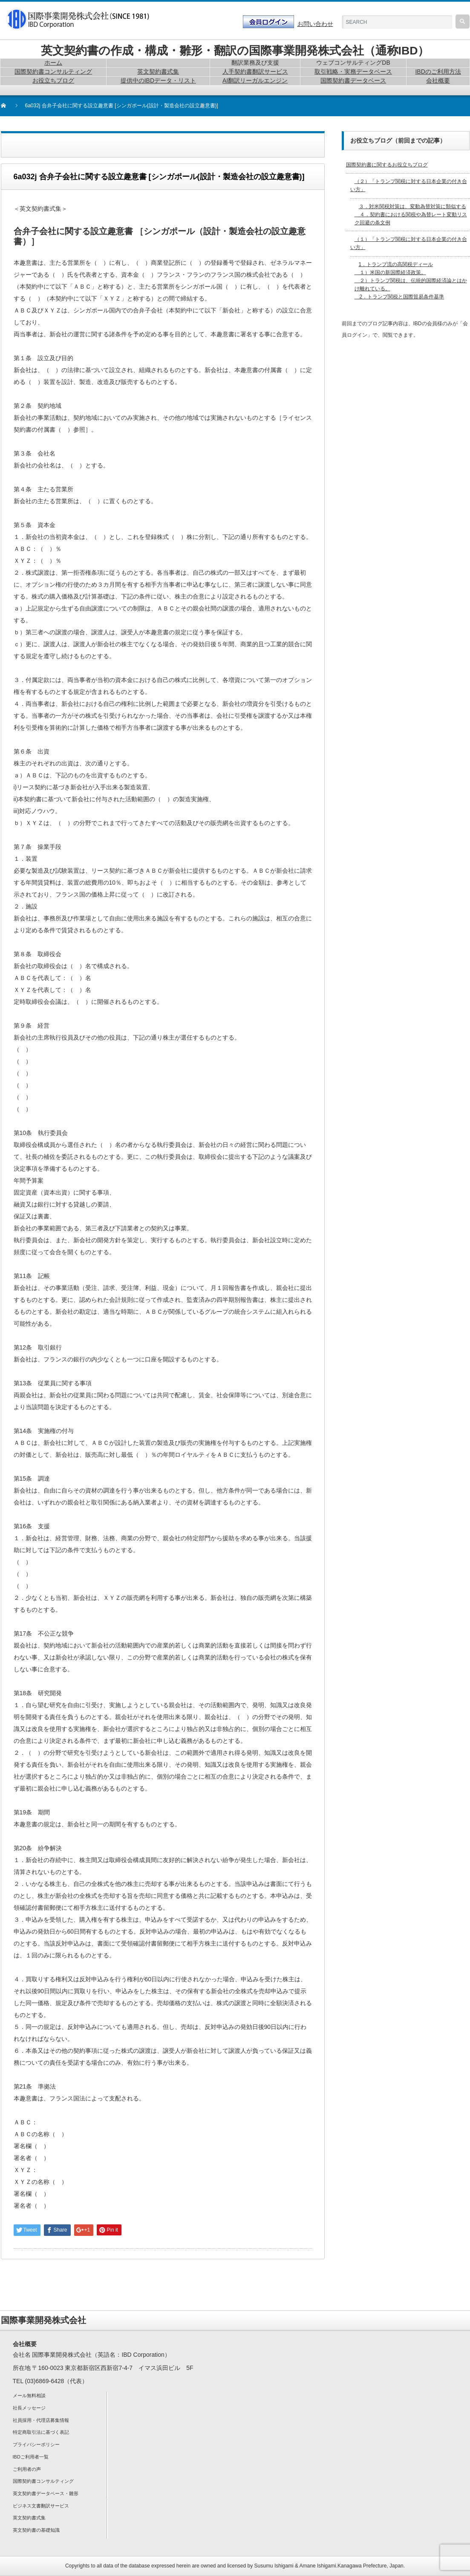 This screenshot has height=2576, width=470. I want to click on IBDご利用者一覧, so click(31, 2456).